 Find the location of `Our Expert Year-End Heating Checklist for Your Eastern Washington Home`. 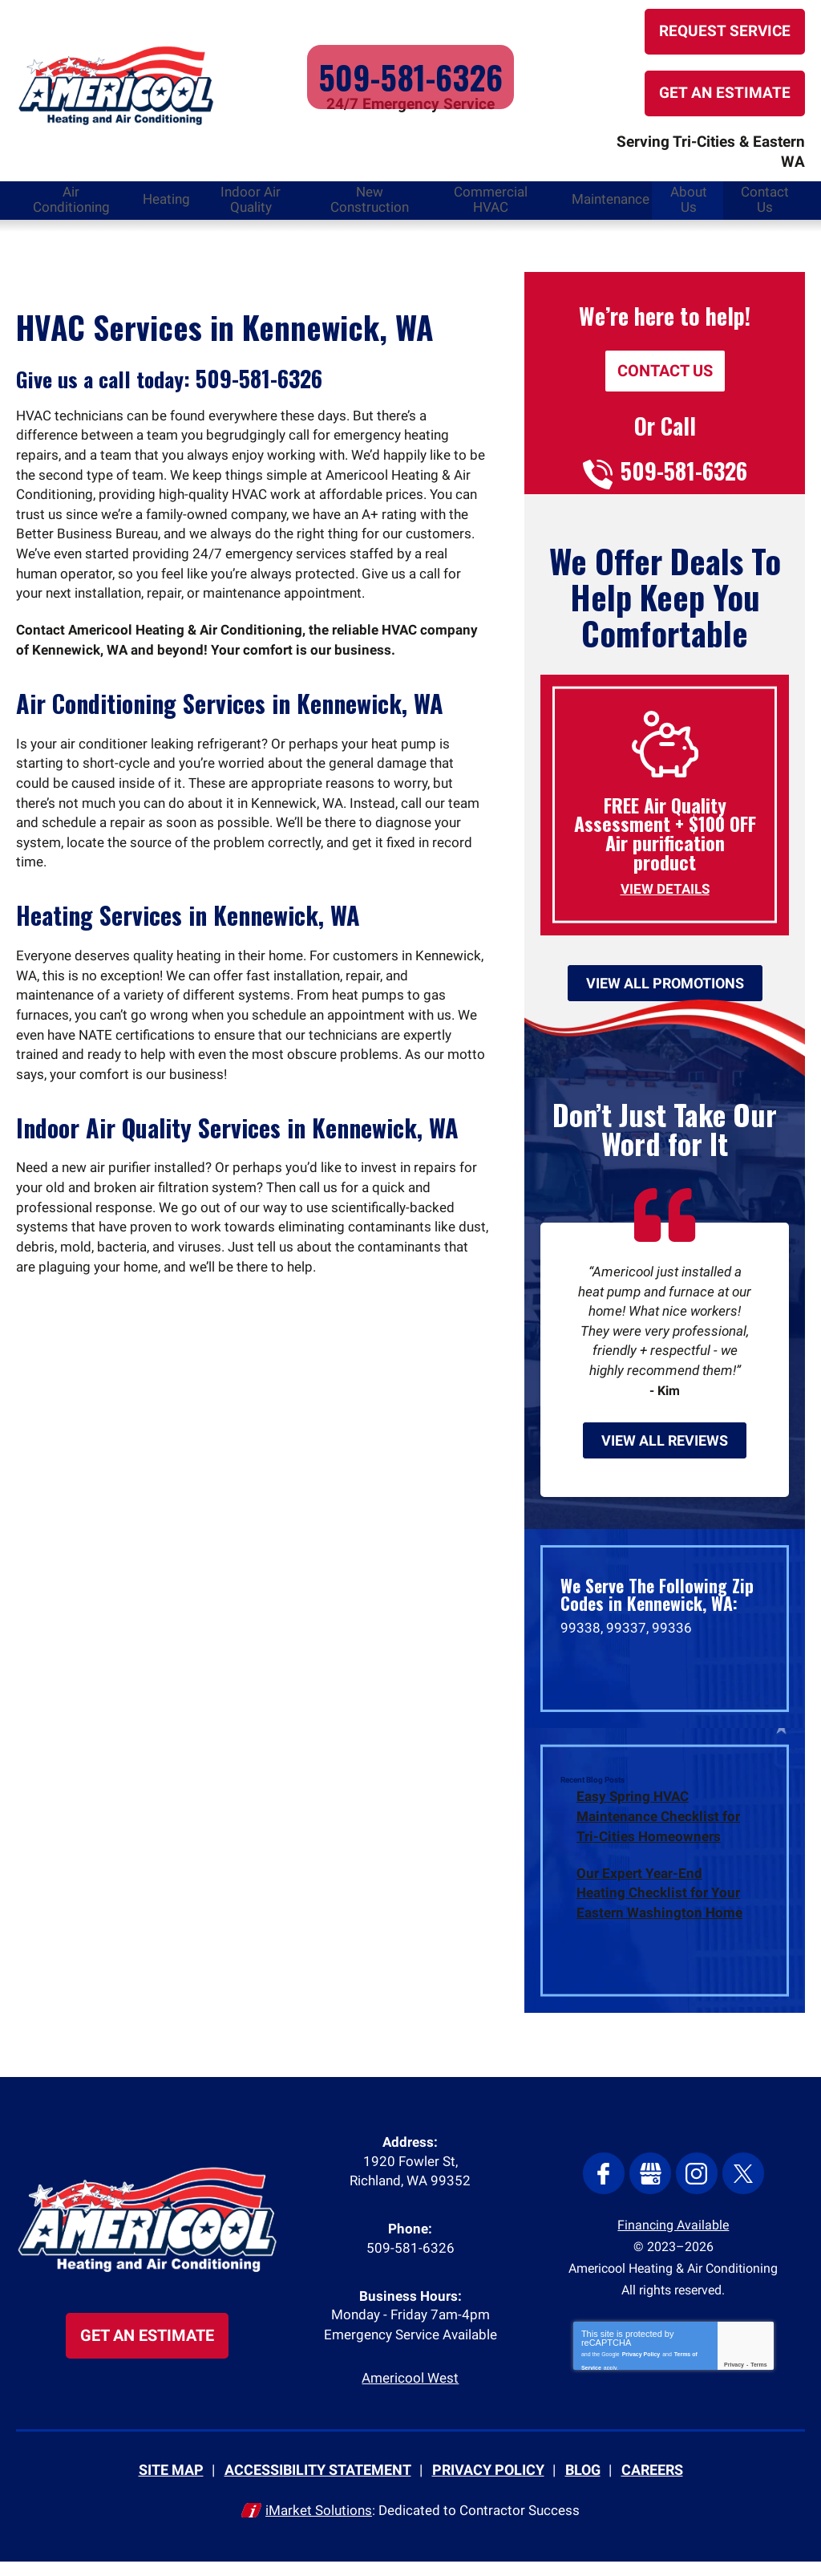

Our Expert Year-End Heating Checklist for Your Eastern Washington Home is located at coordinates (659, 1895).